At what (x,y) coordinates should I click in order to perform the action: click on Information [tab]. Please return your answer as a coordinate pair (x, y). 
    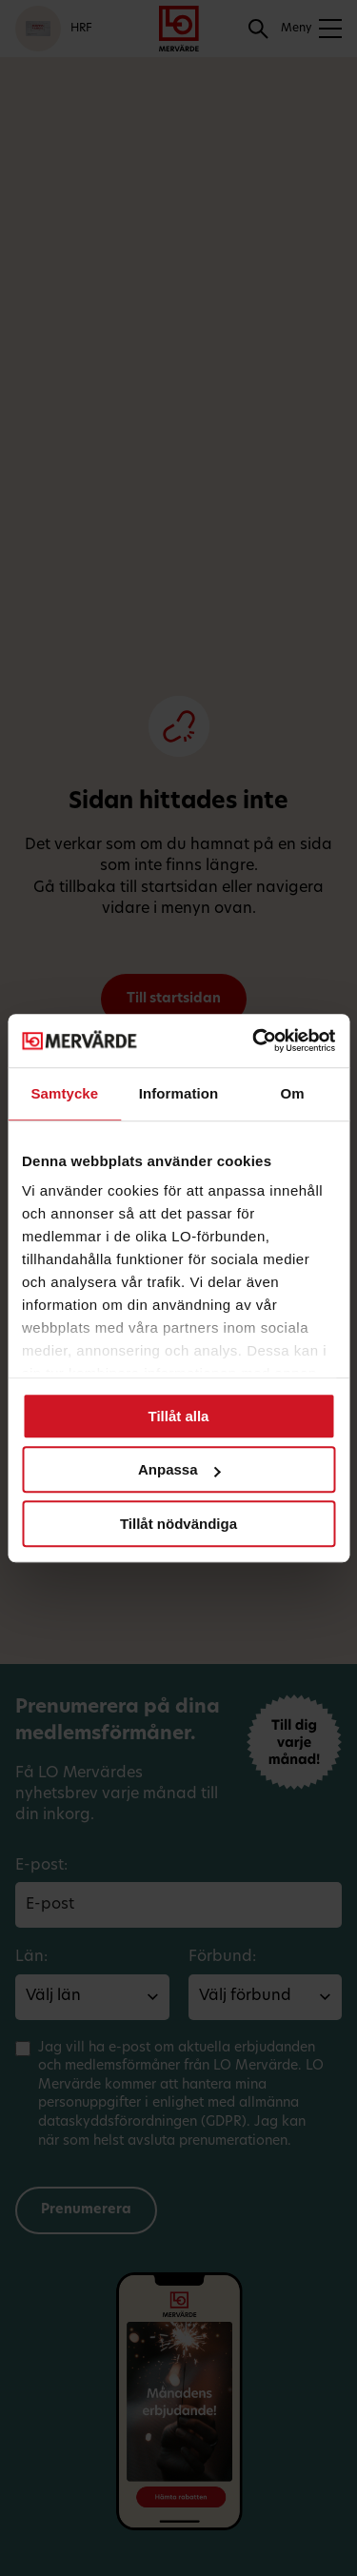
    Looking at the image, I should click on (179, 1093).